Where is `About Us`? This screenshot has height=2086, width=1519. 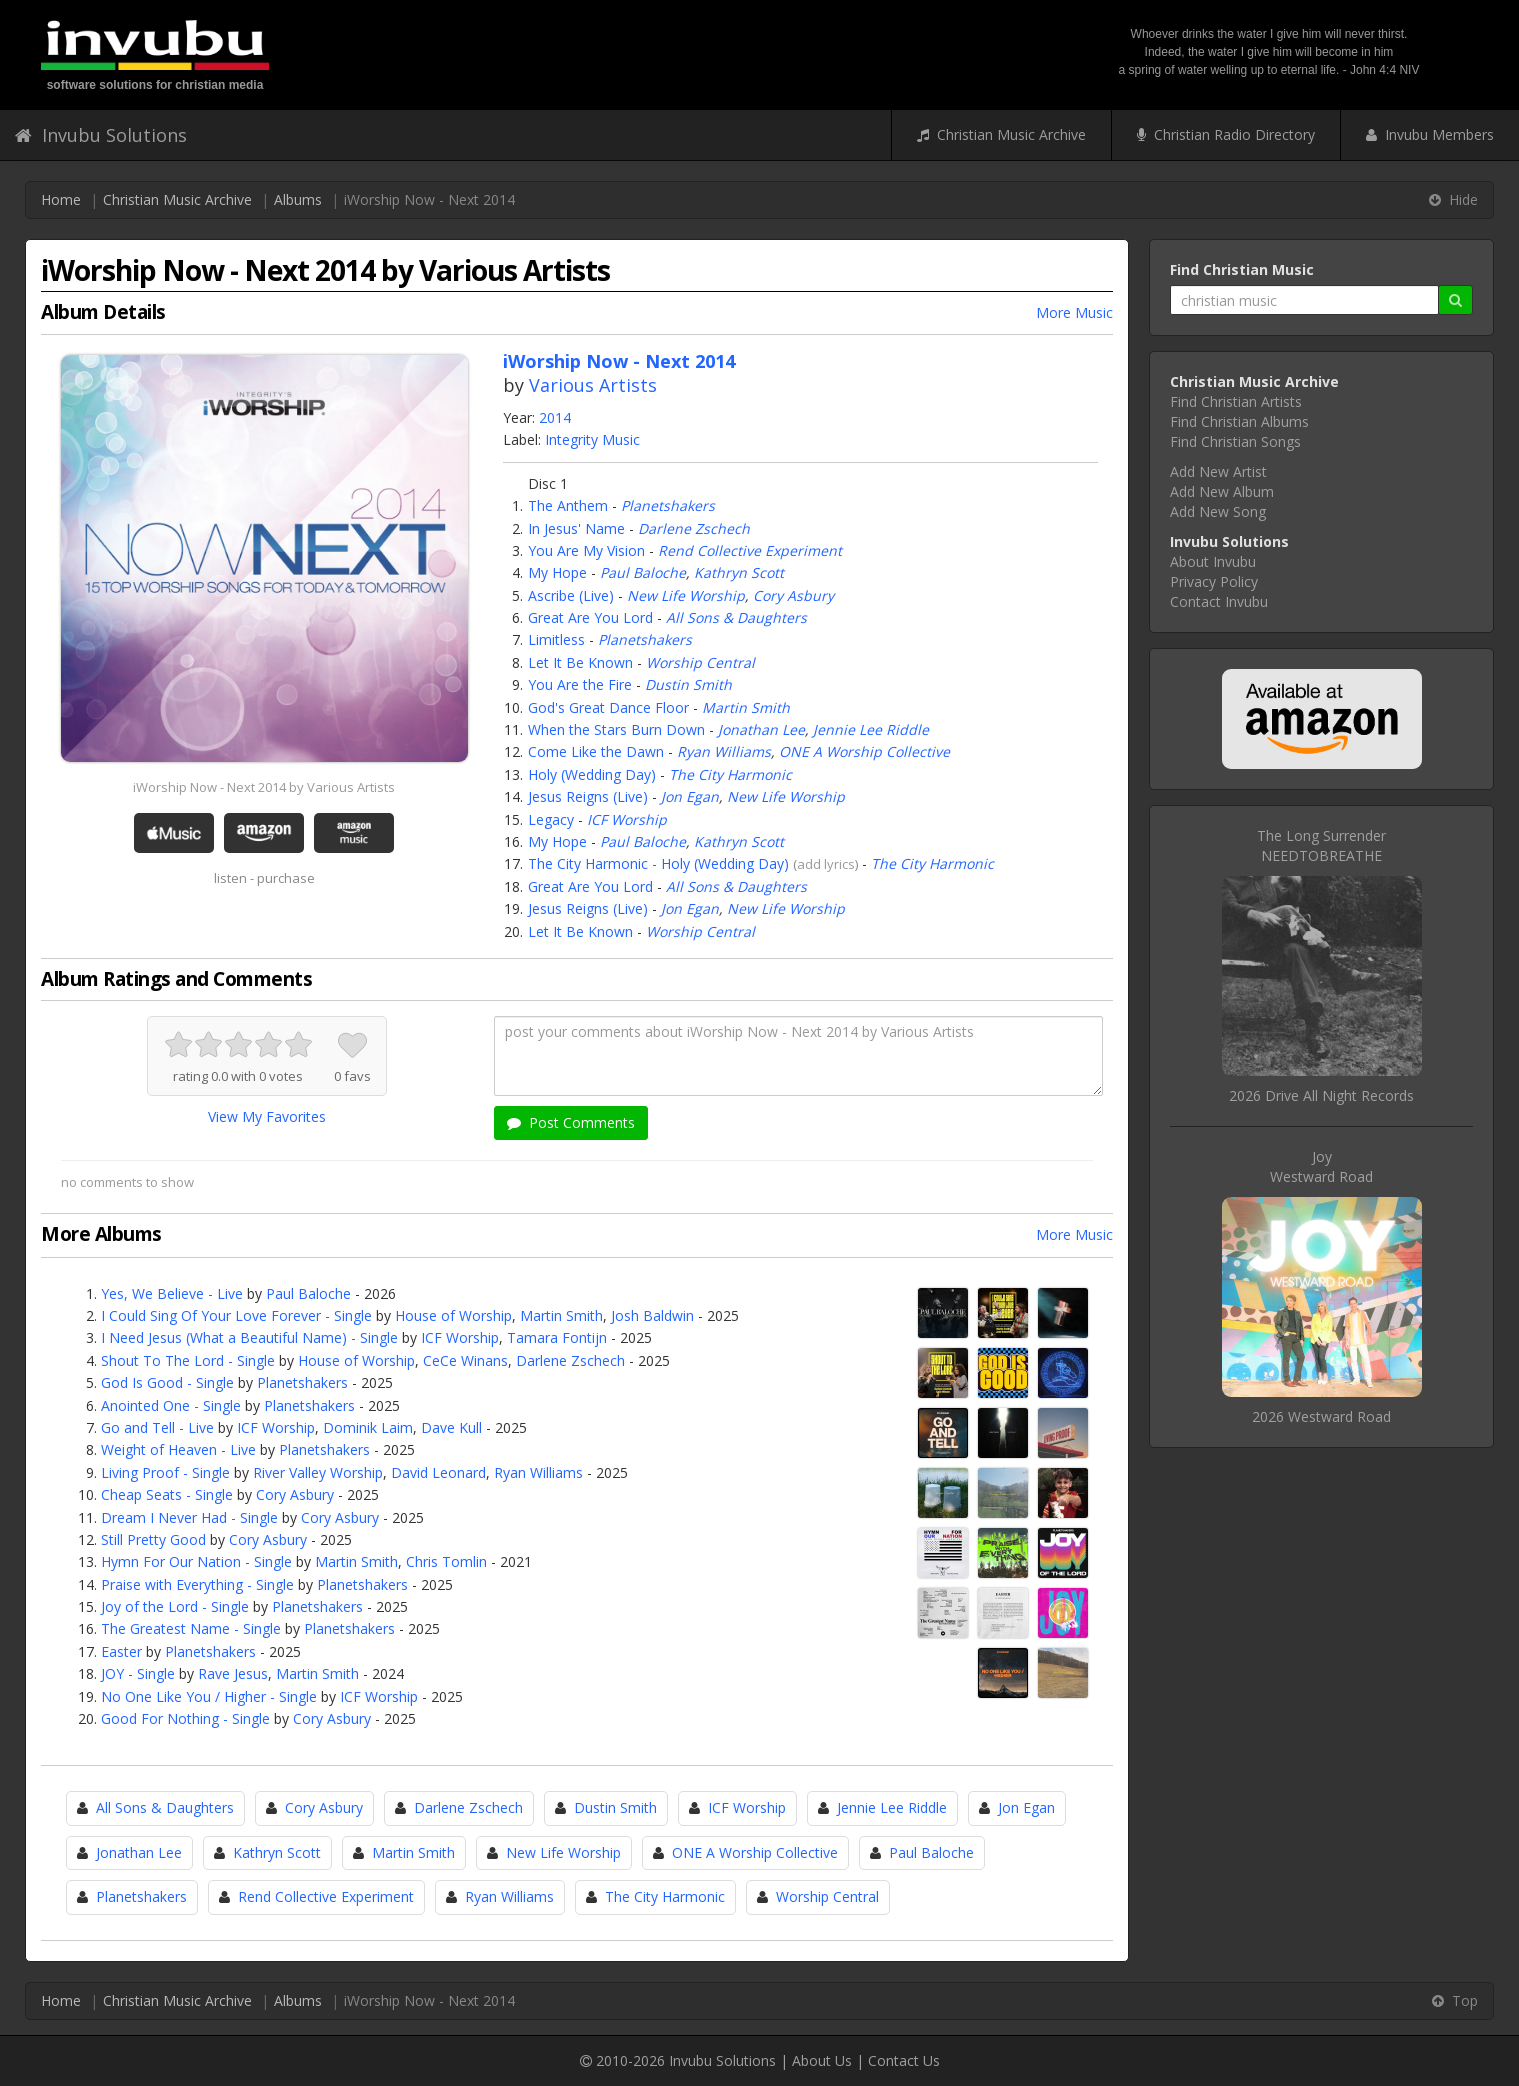
About Us is located at coordinates (822, 2060).